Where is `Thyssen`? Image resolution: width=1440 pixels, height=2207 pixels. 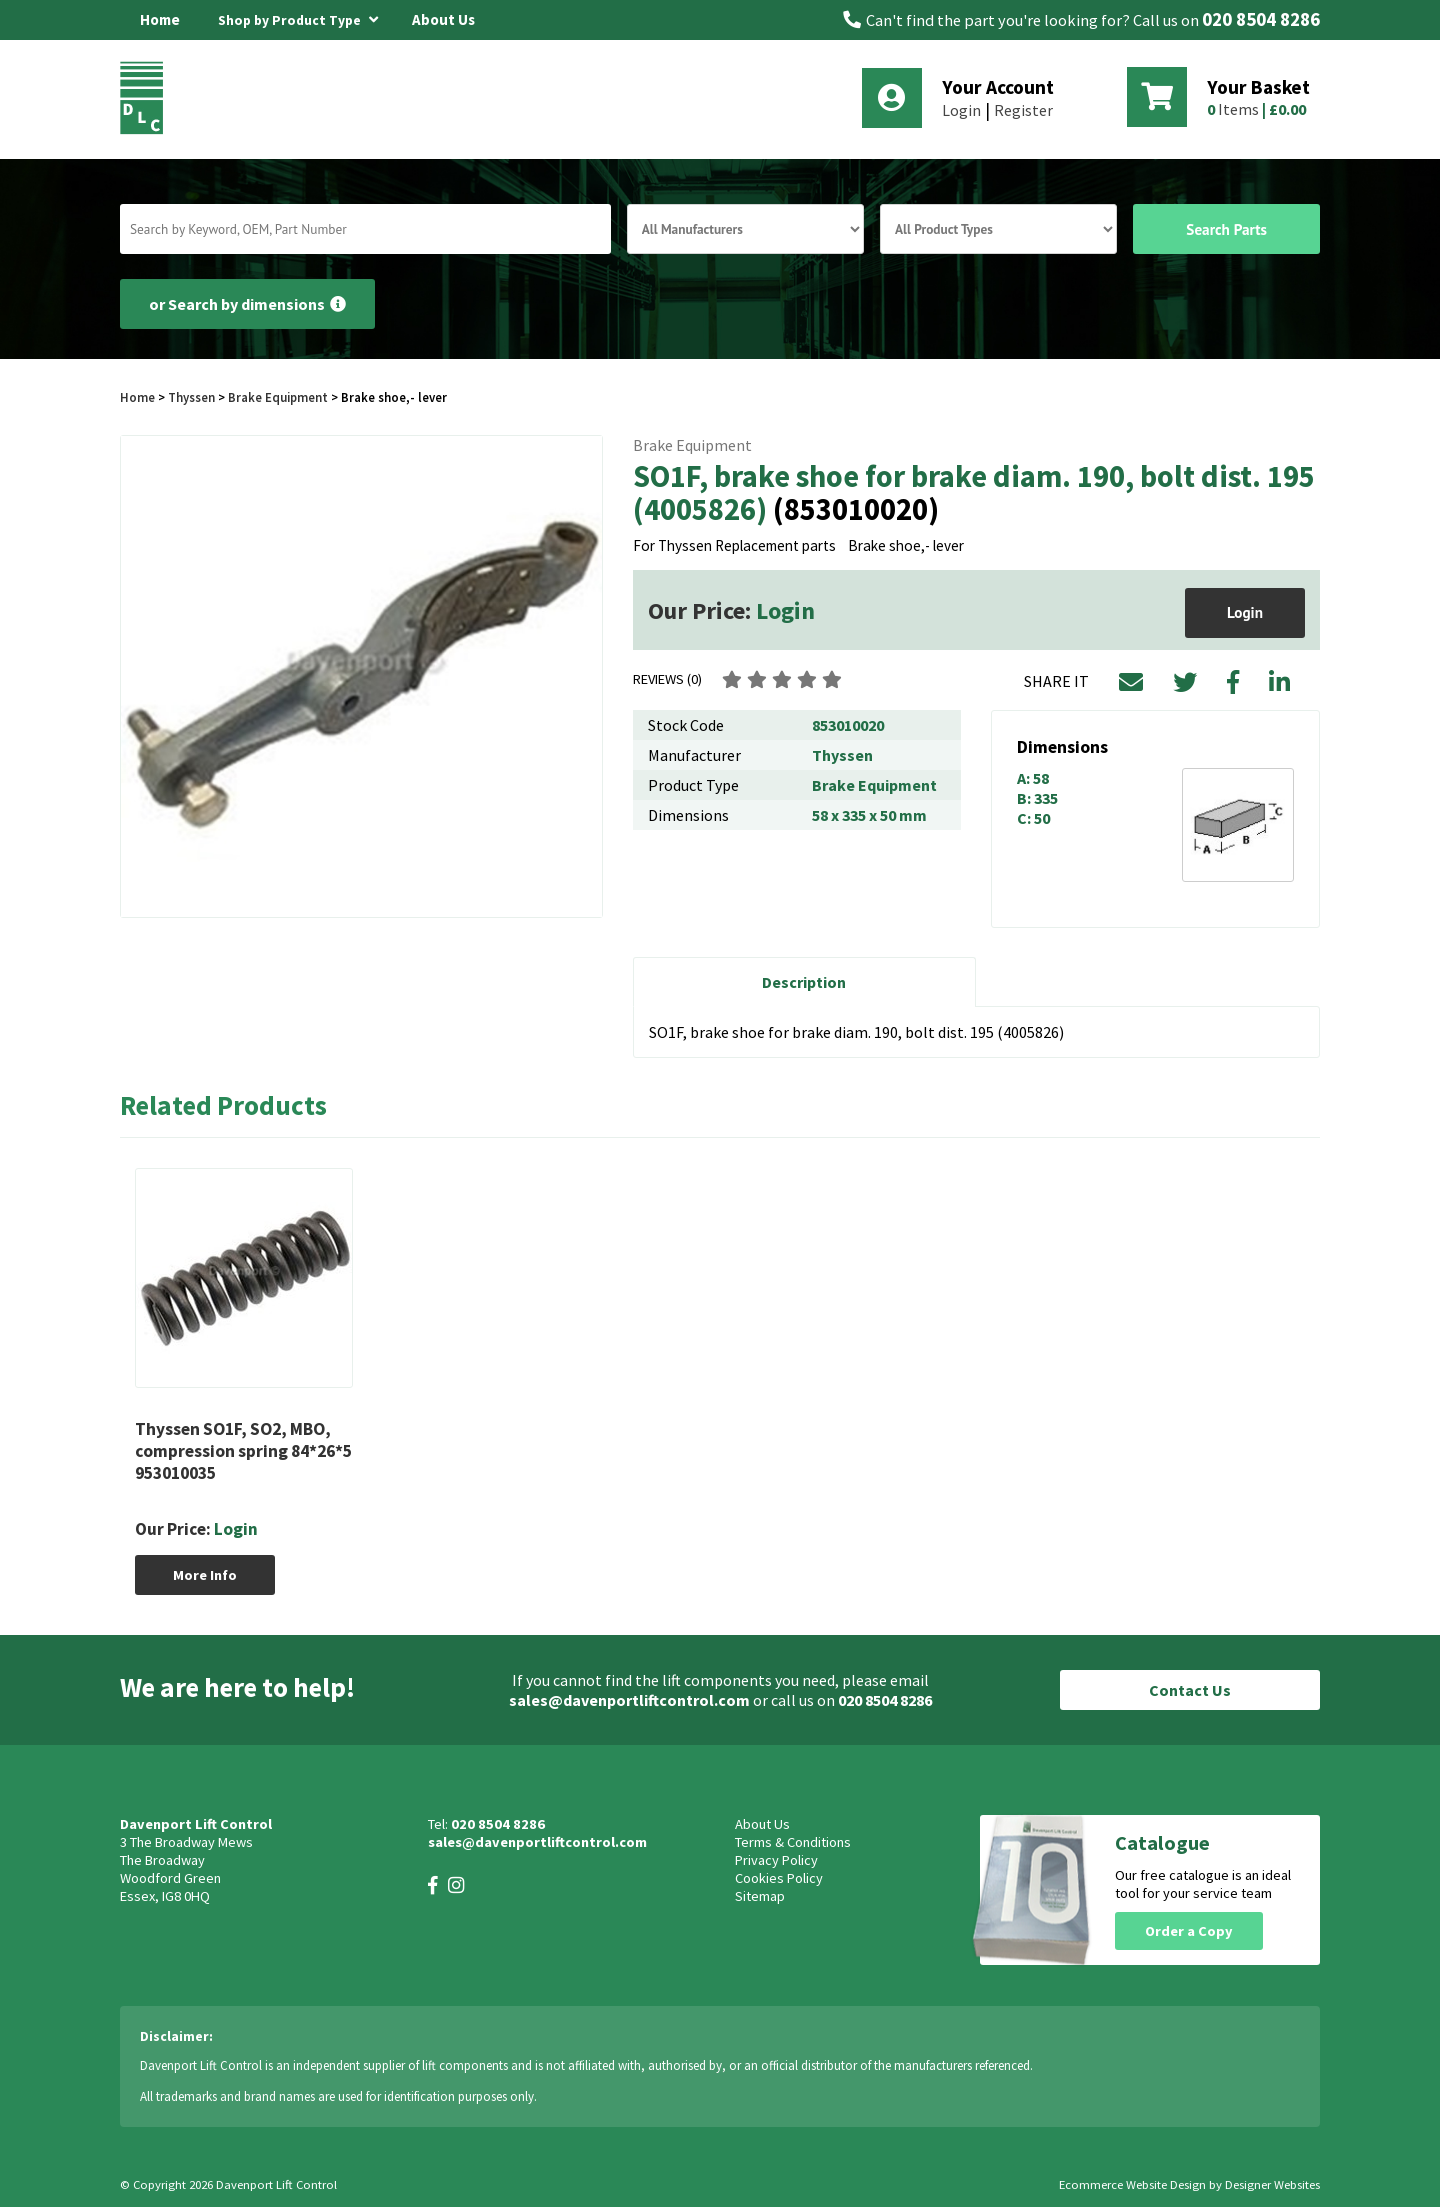
Thyssen is located at coordinates (191, 397).